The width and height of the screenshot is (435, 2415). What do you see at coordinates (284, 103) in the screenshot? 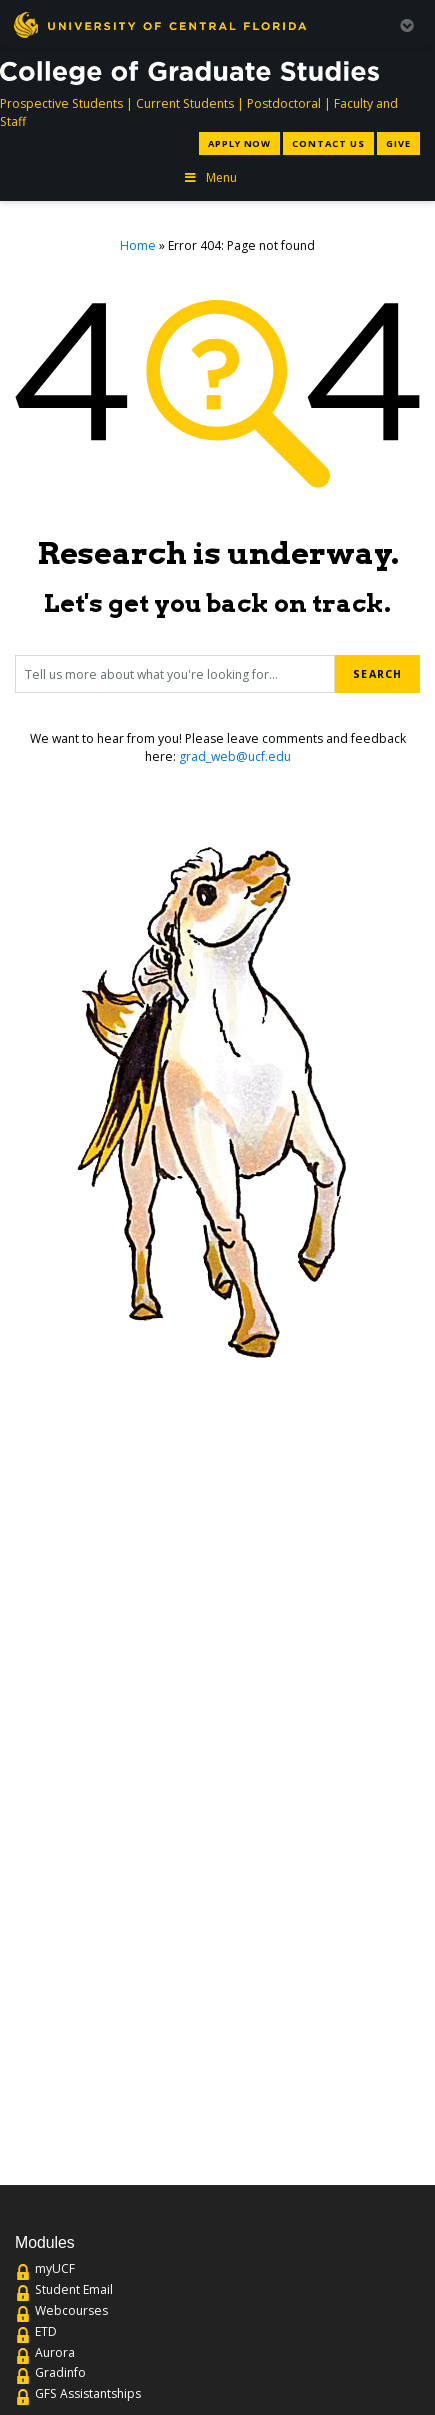
I see `Postdoctoral` at bounding box center [284, 103].